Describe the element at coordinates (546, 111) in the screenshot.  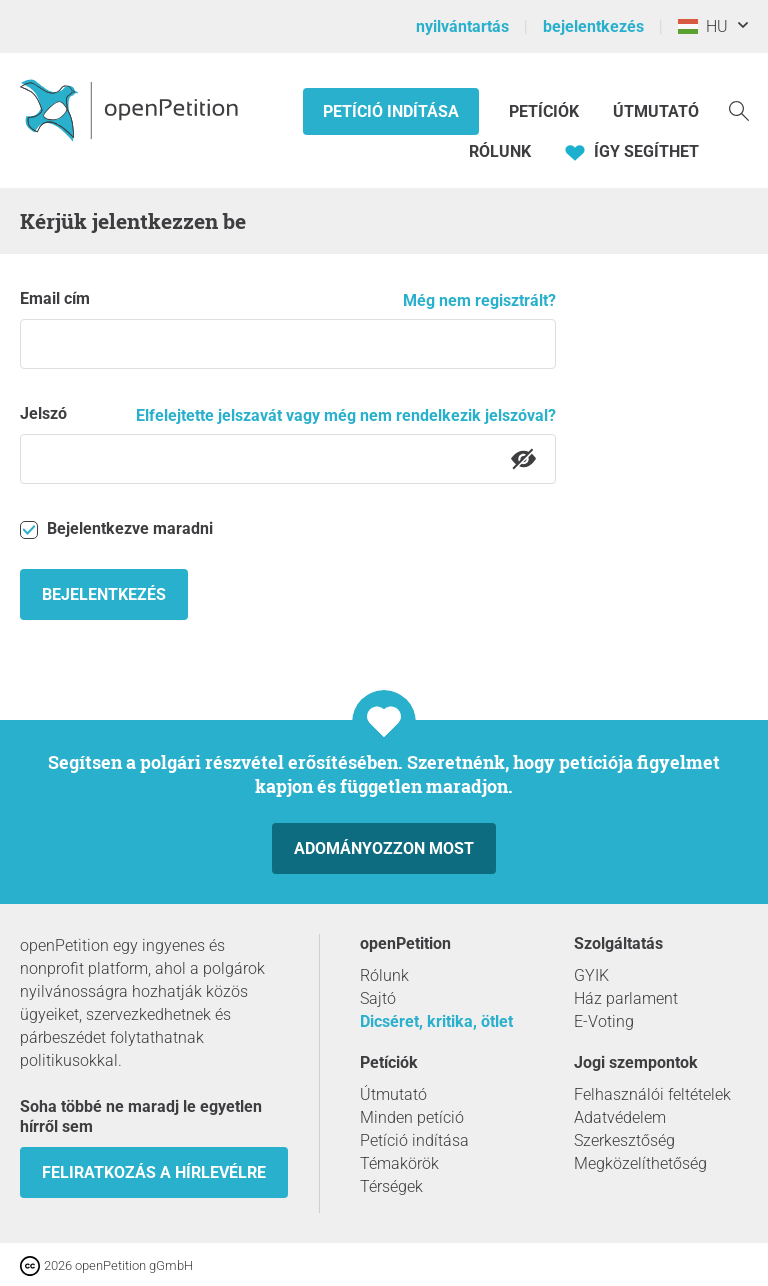
I see `Petíciók` at that location.